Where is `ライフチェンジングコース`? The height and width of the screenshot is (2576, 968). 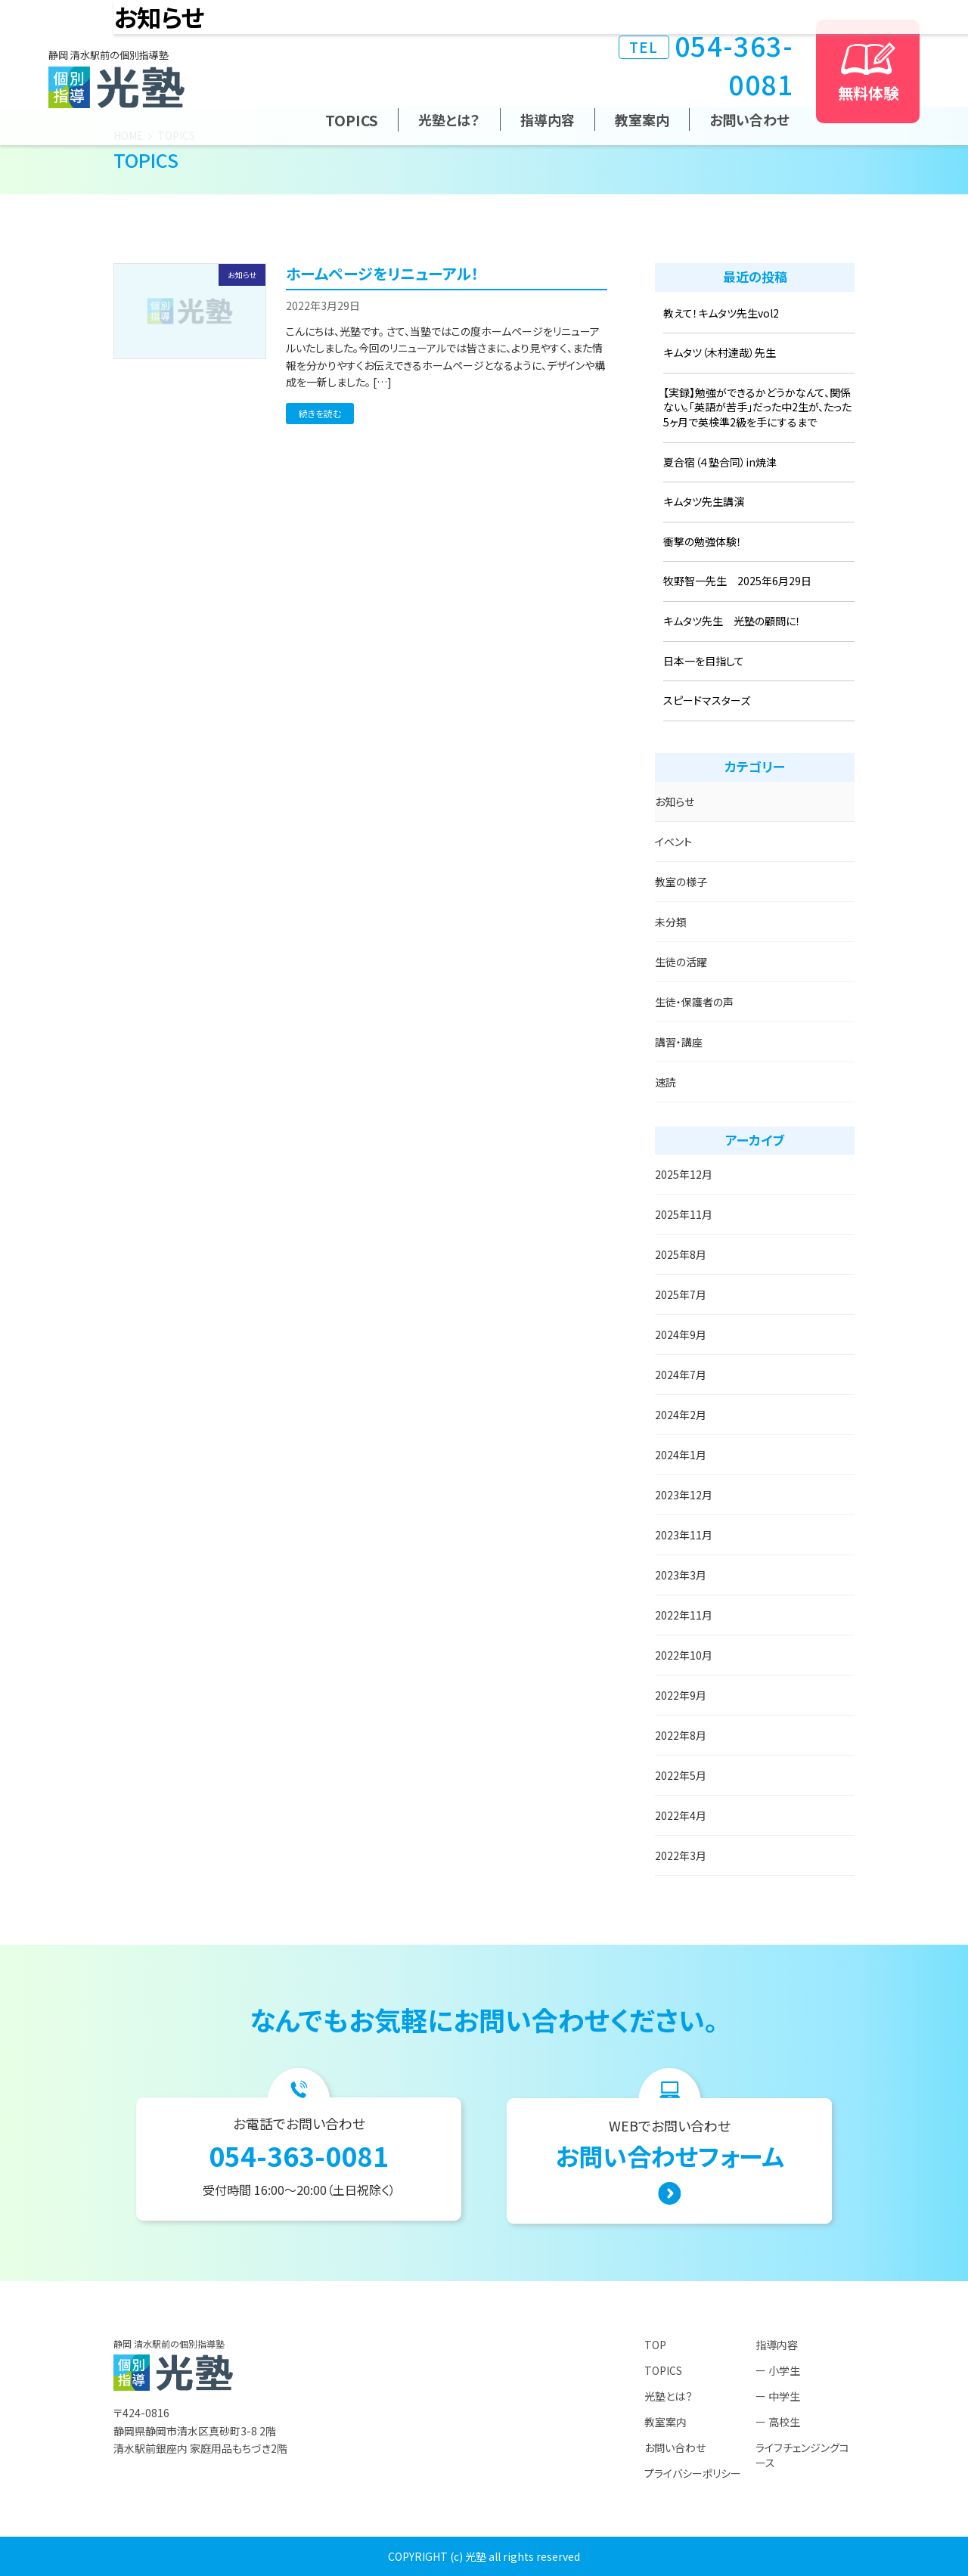
ライフチェンジングコース is located at coordinates (802, 2455).